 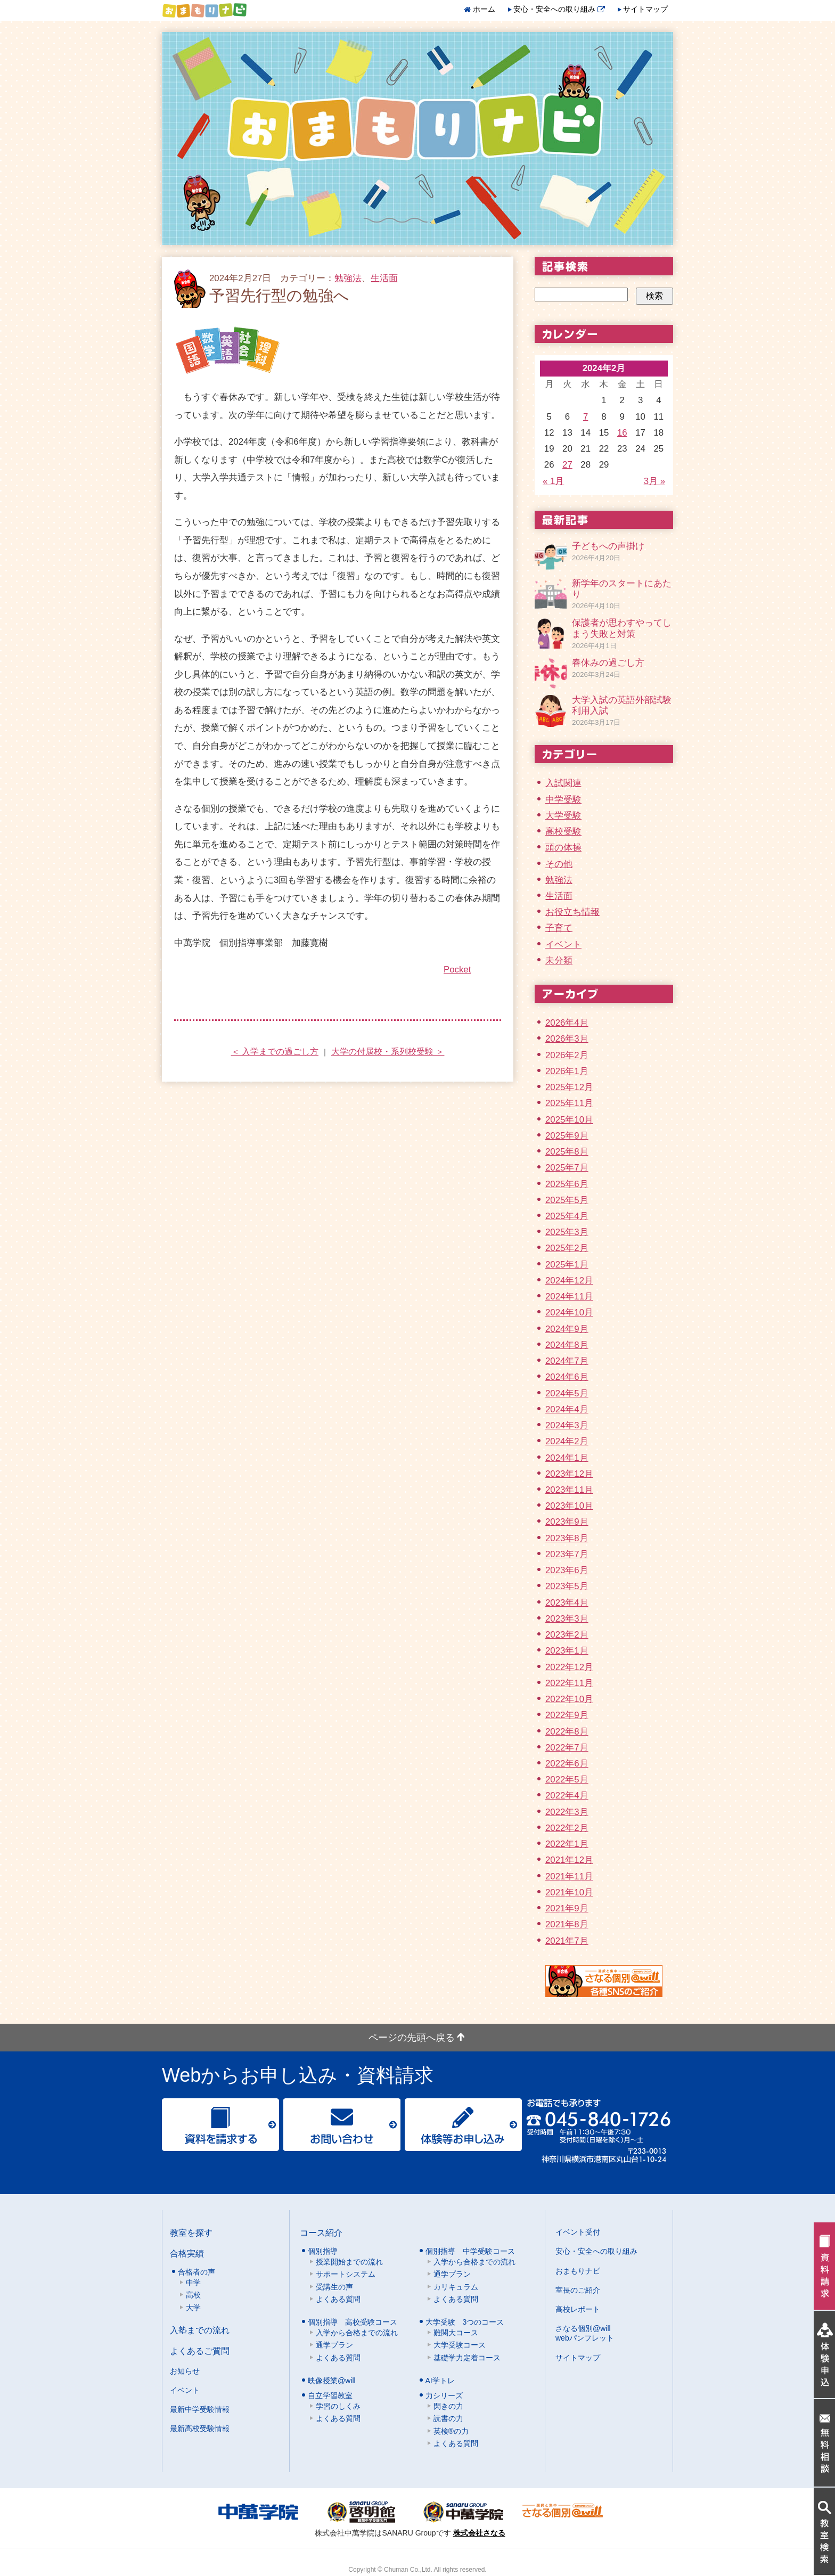 What do you see at coordinates (558, 960) in the screenshot?
I see `未分類` at bounding box center [558, 960].